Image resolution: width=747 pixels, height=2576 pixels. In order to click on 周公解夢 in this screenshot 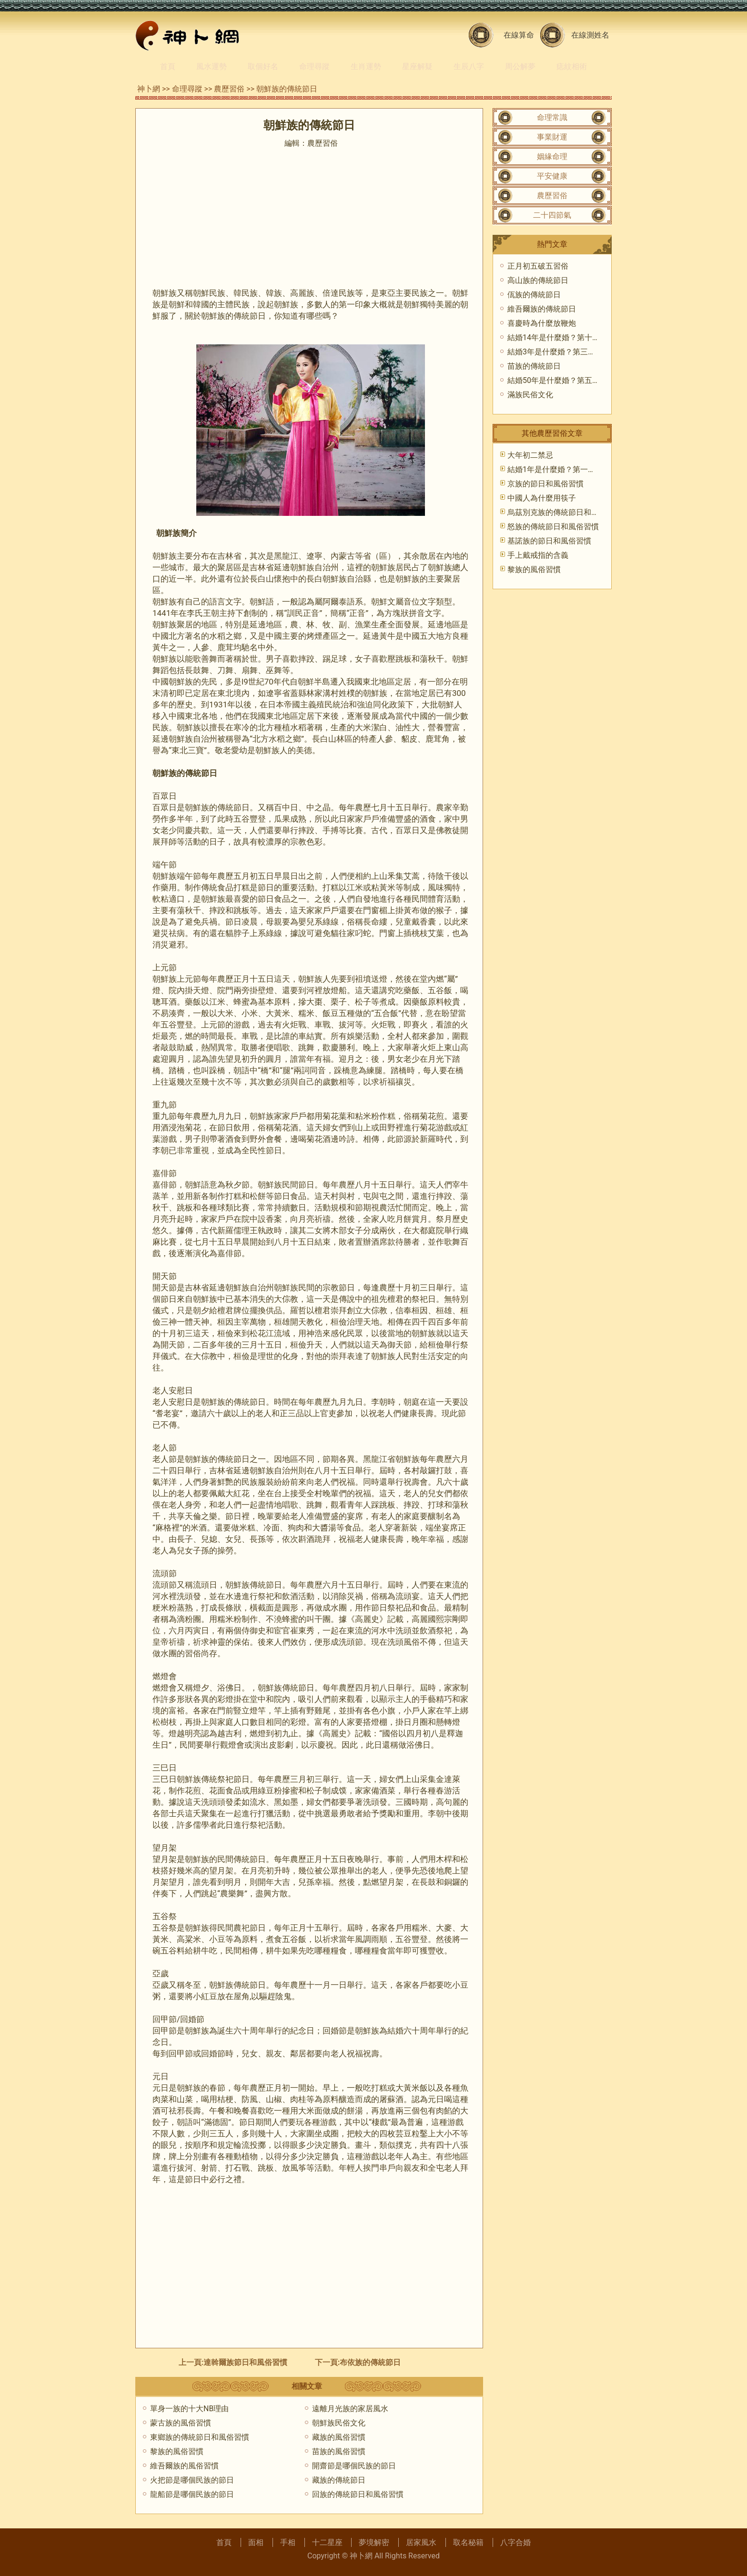, I will do `click(520, 66)`.